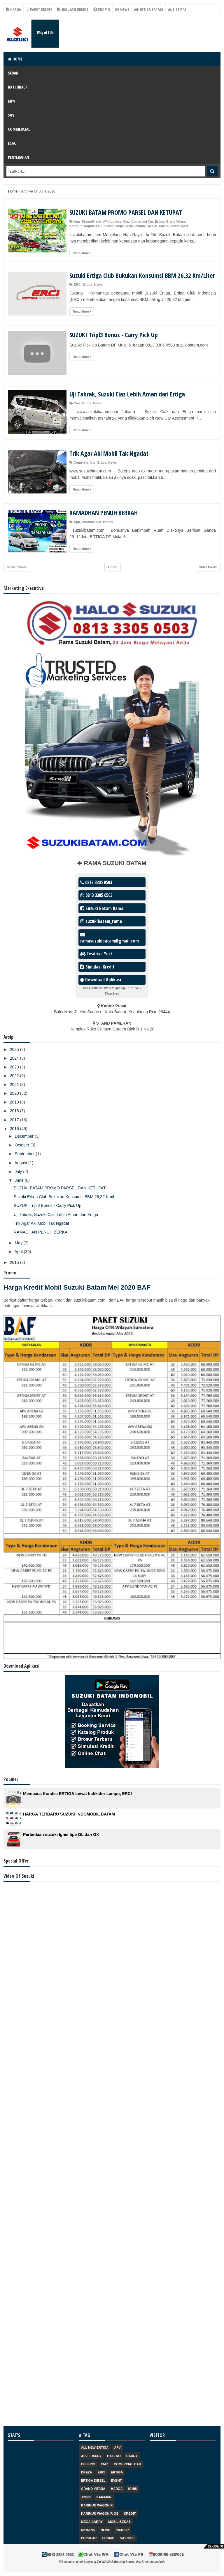 Image resolution: width=224 pixels, height=2576 pixels. Describe the element at coordinates (15, 1067) in the screenshot. I see `2023` at that location.